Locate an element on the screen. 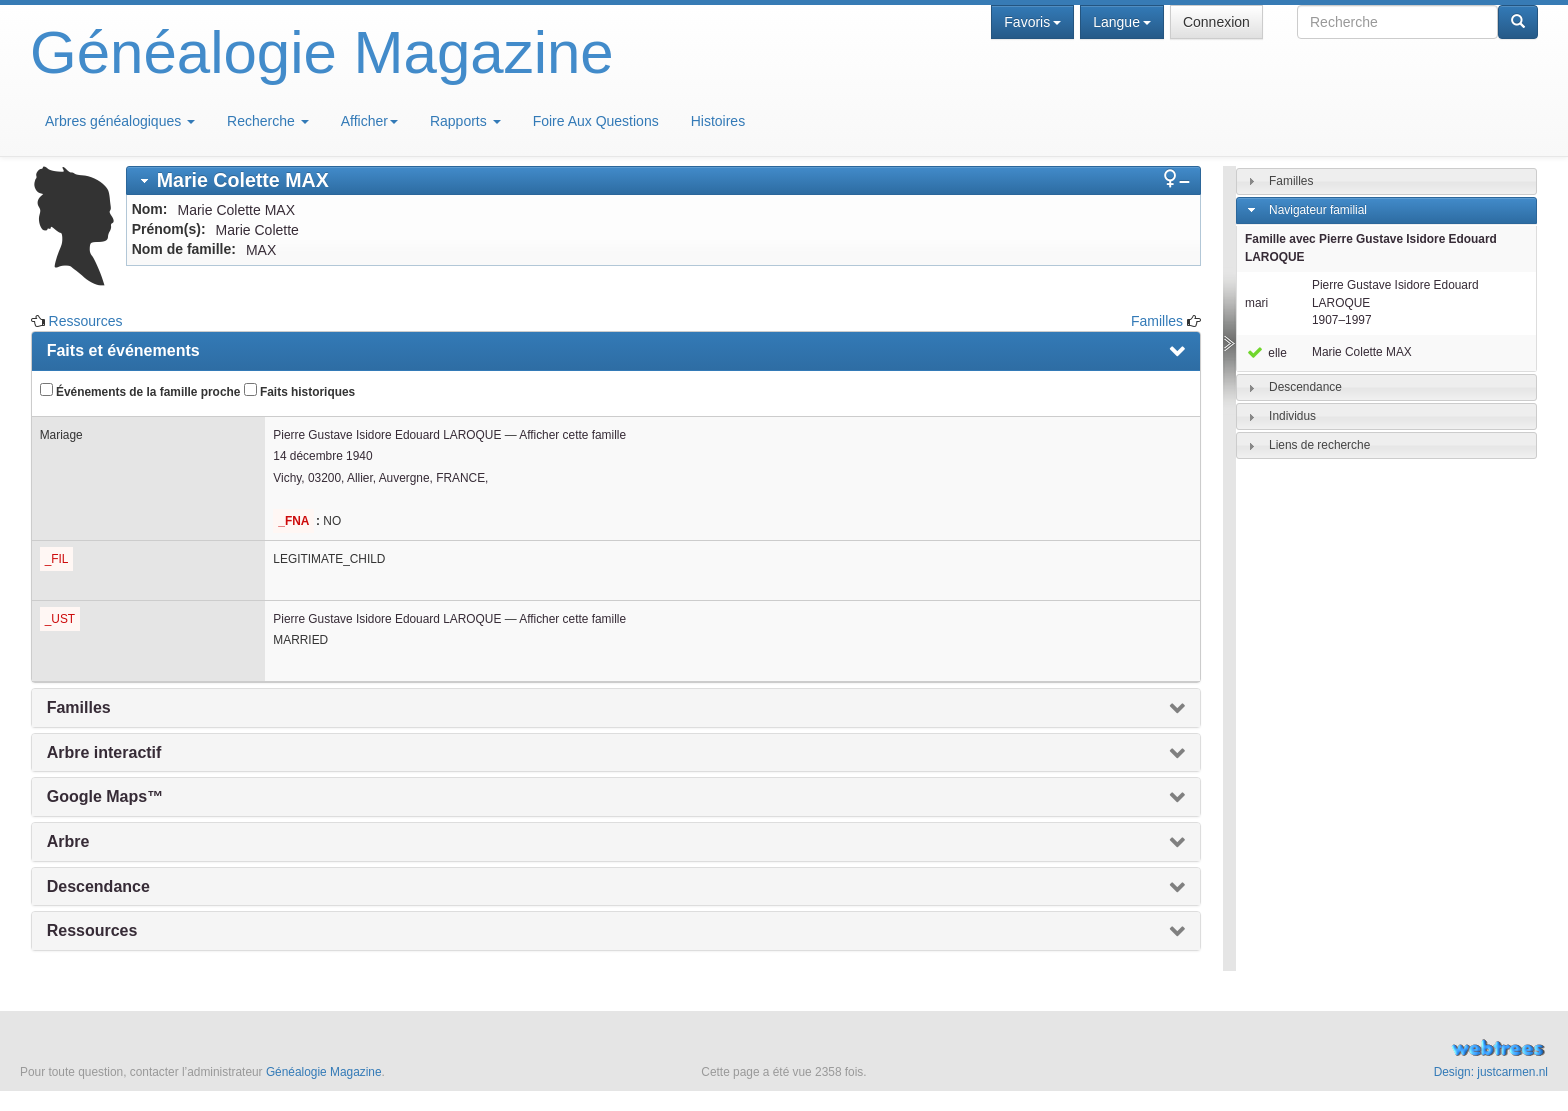 The width and height of the screenshot is (1568, 1111). Histoires is located at coordinates (718, 121).